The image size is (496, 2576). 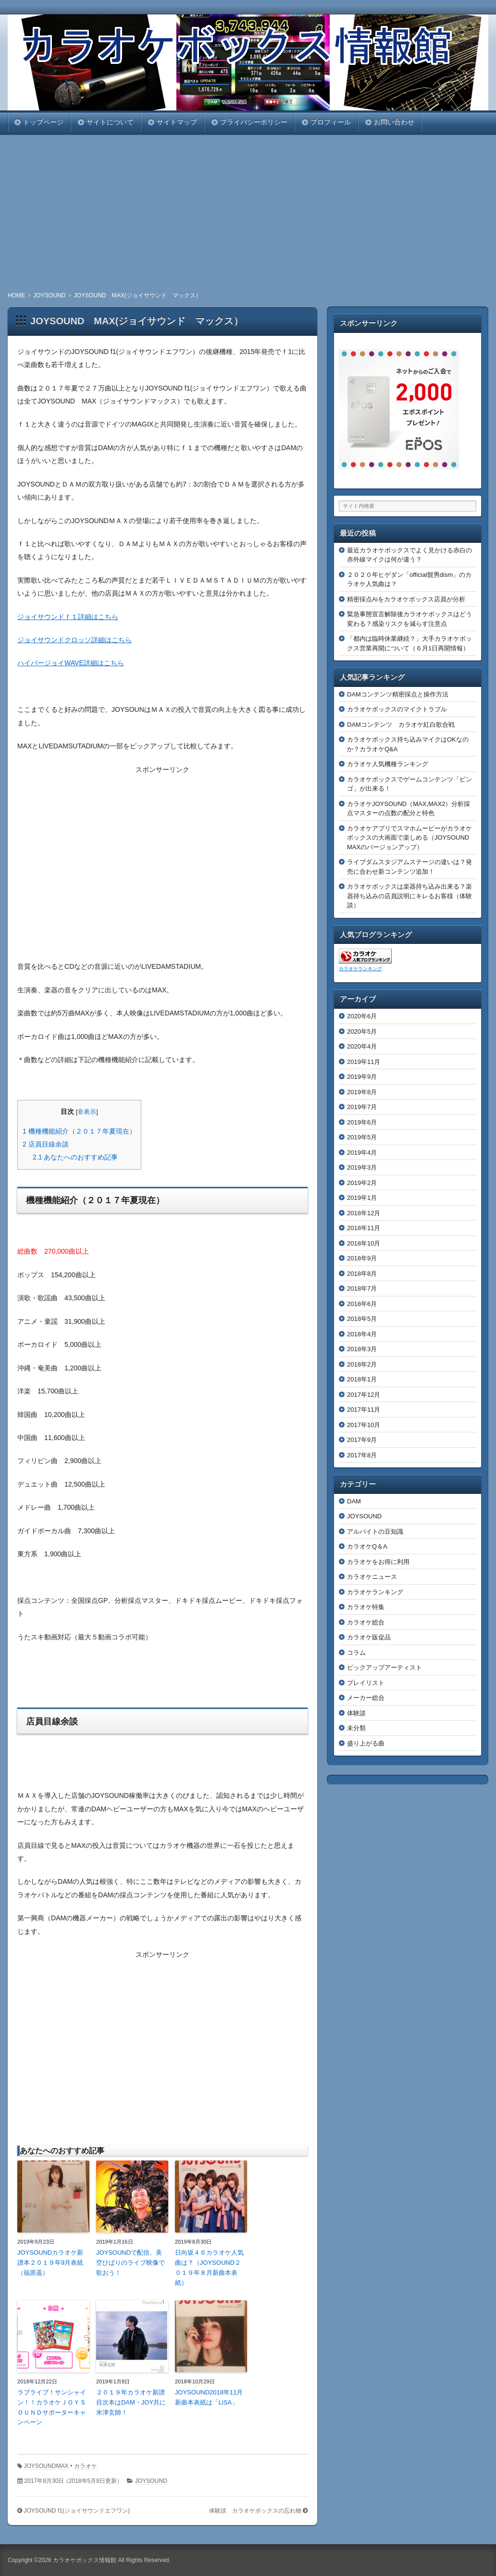 What do you see at coordinates (74, 640) in the screenshot?
I see `ジョイサウンドクロッソ詳細はこちら` at bounding box center [74, 640].